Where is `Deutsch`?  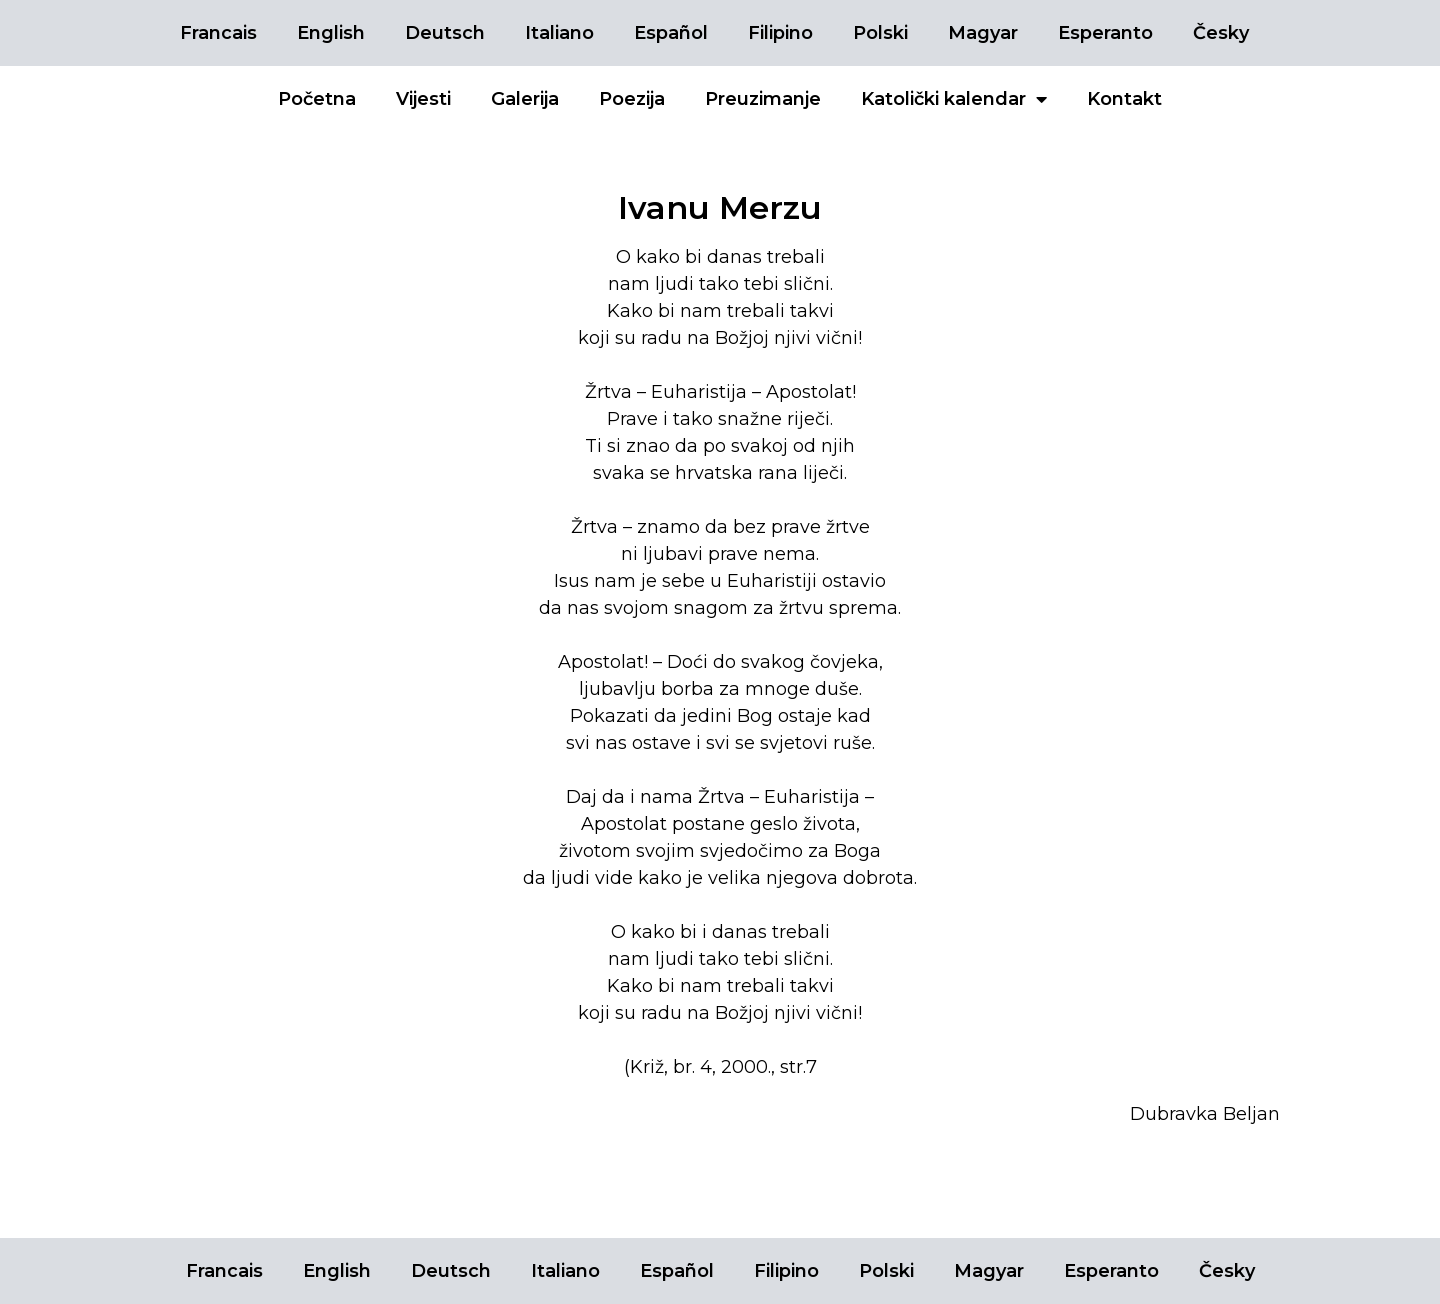
Deutsch is located at coordinates (445, 33).